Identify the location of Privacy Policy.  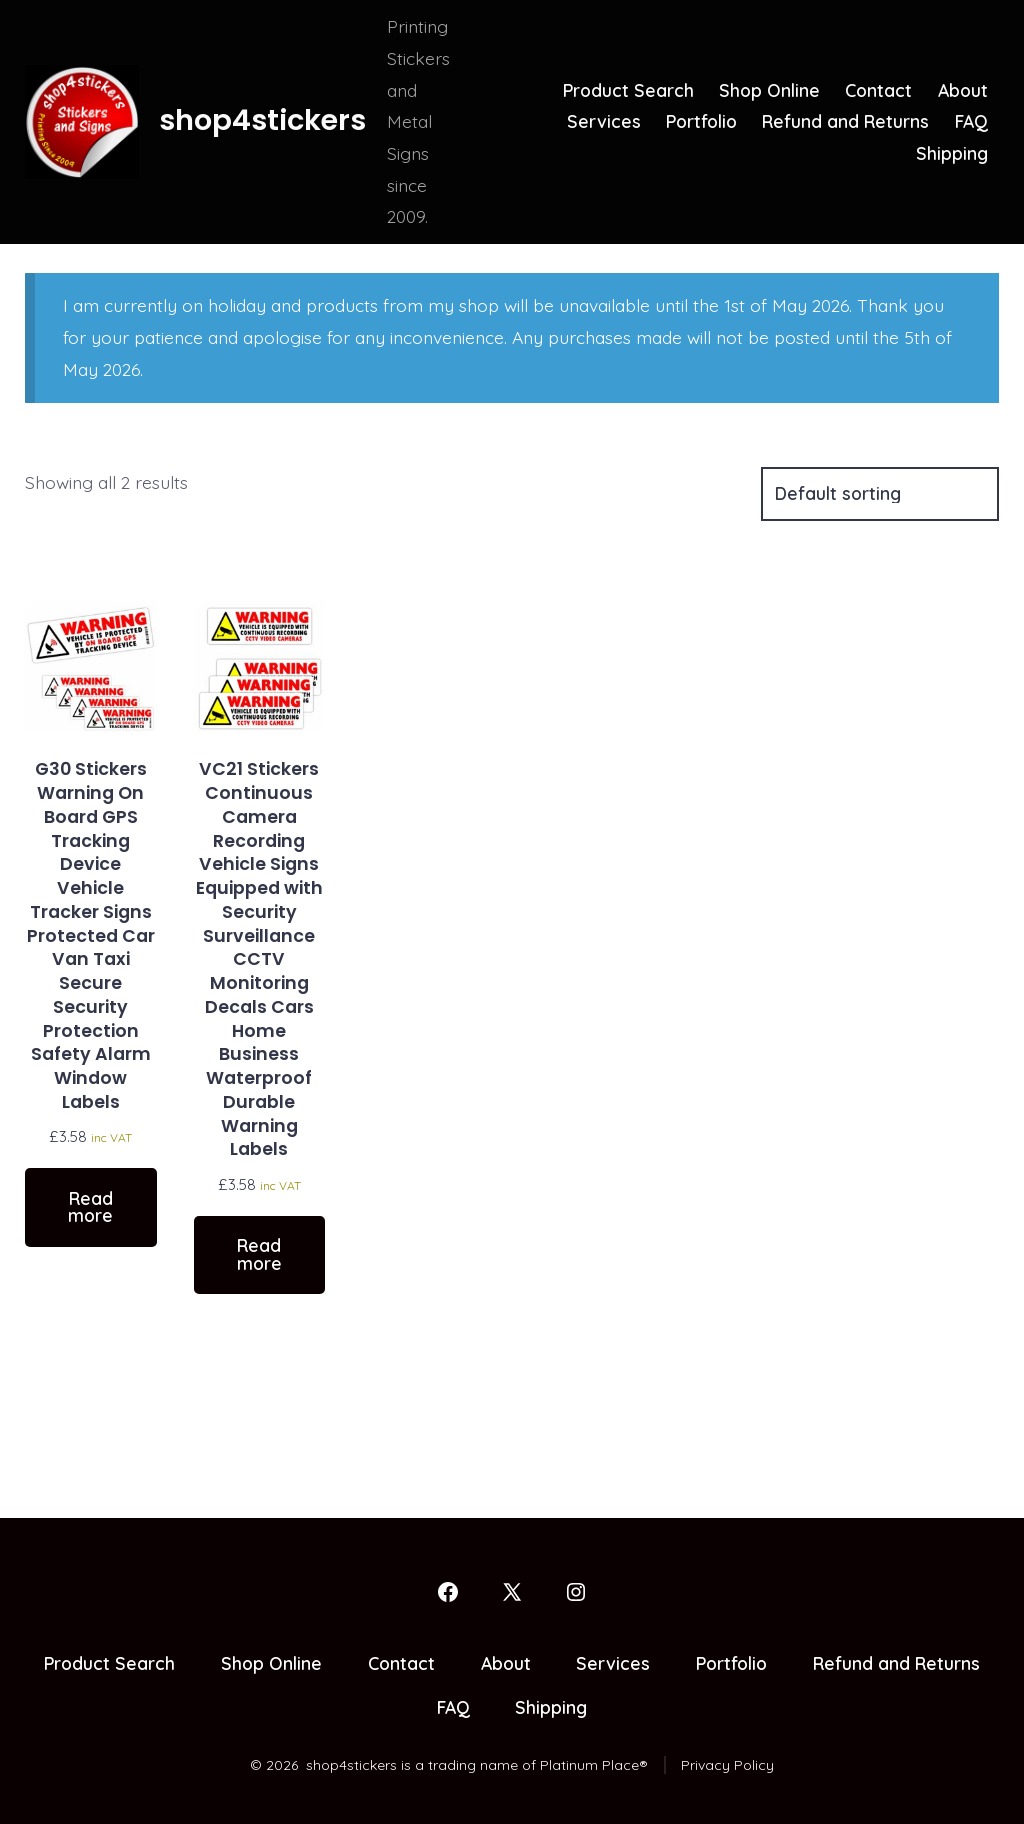
(727, 1765).